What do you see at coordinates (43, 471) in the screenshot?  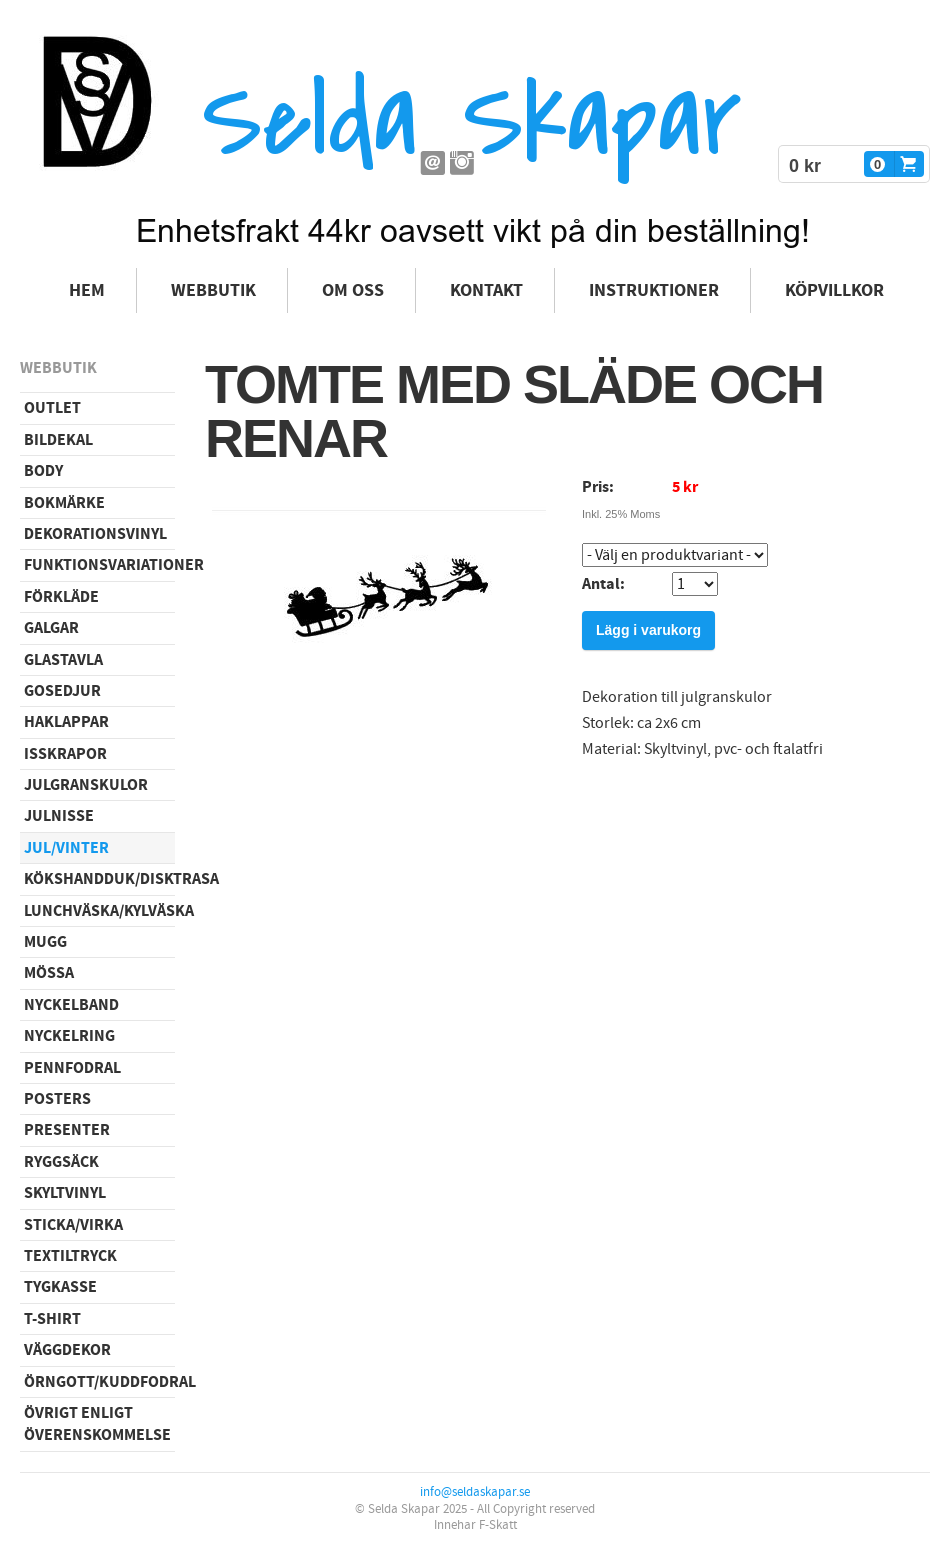 I see `Body` at bounding box center [43, 471].